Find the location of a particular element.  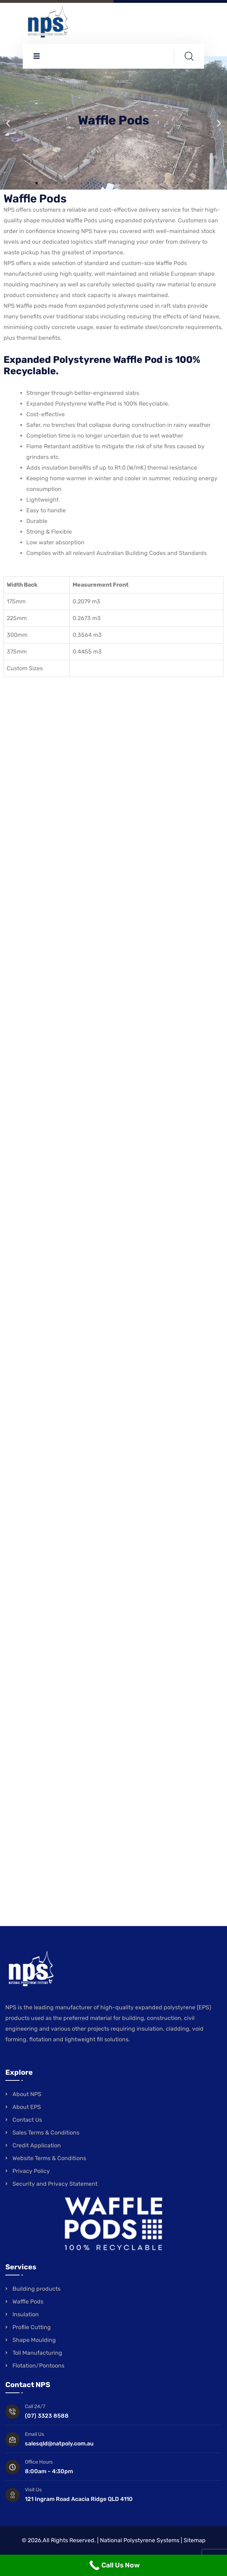

Profile Cutting is located at coordinates (31, 2327).